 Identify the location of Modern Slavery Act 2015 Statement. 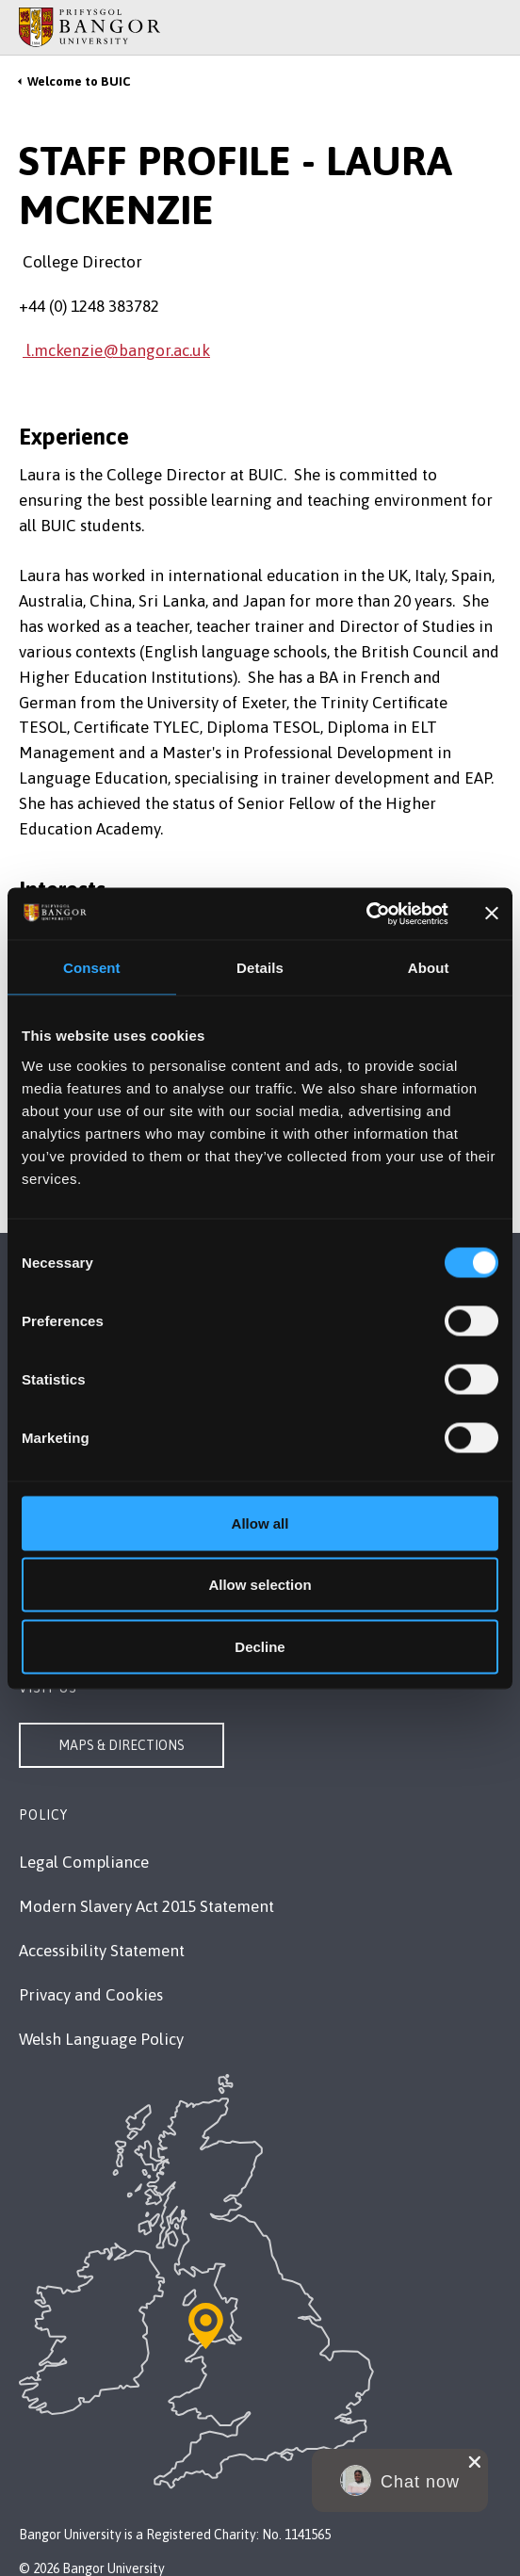
(146, 1906).